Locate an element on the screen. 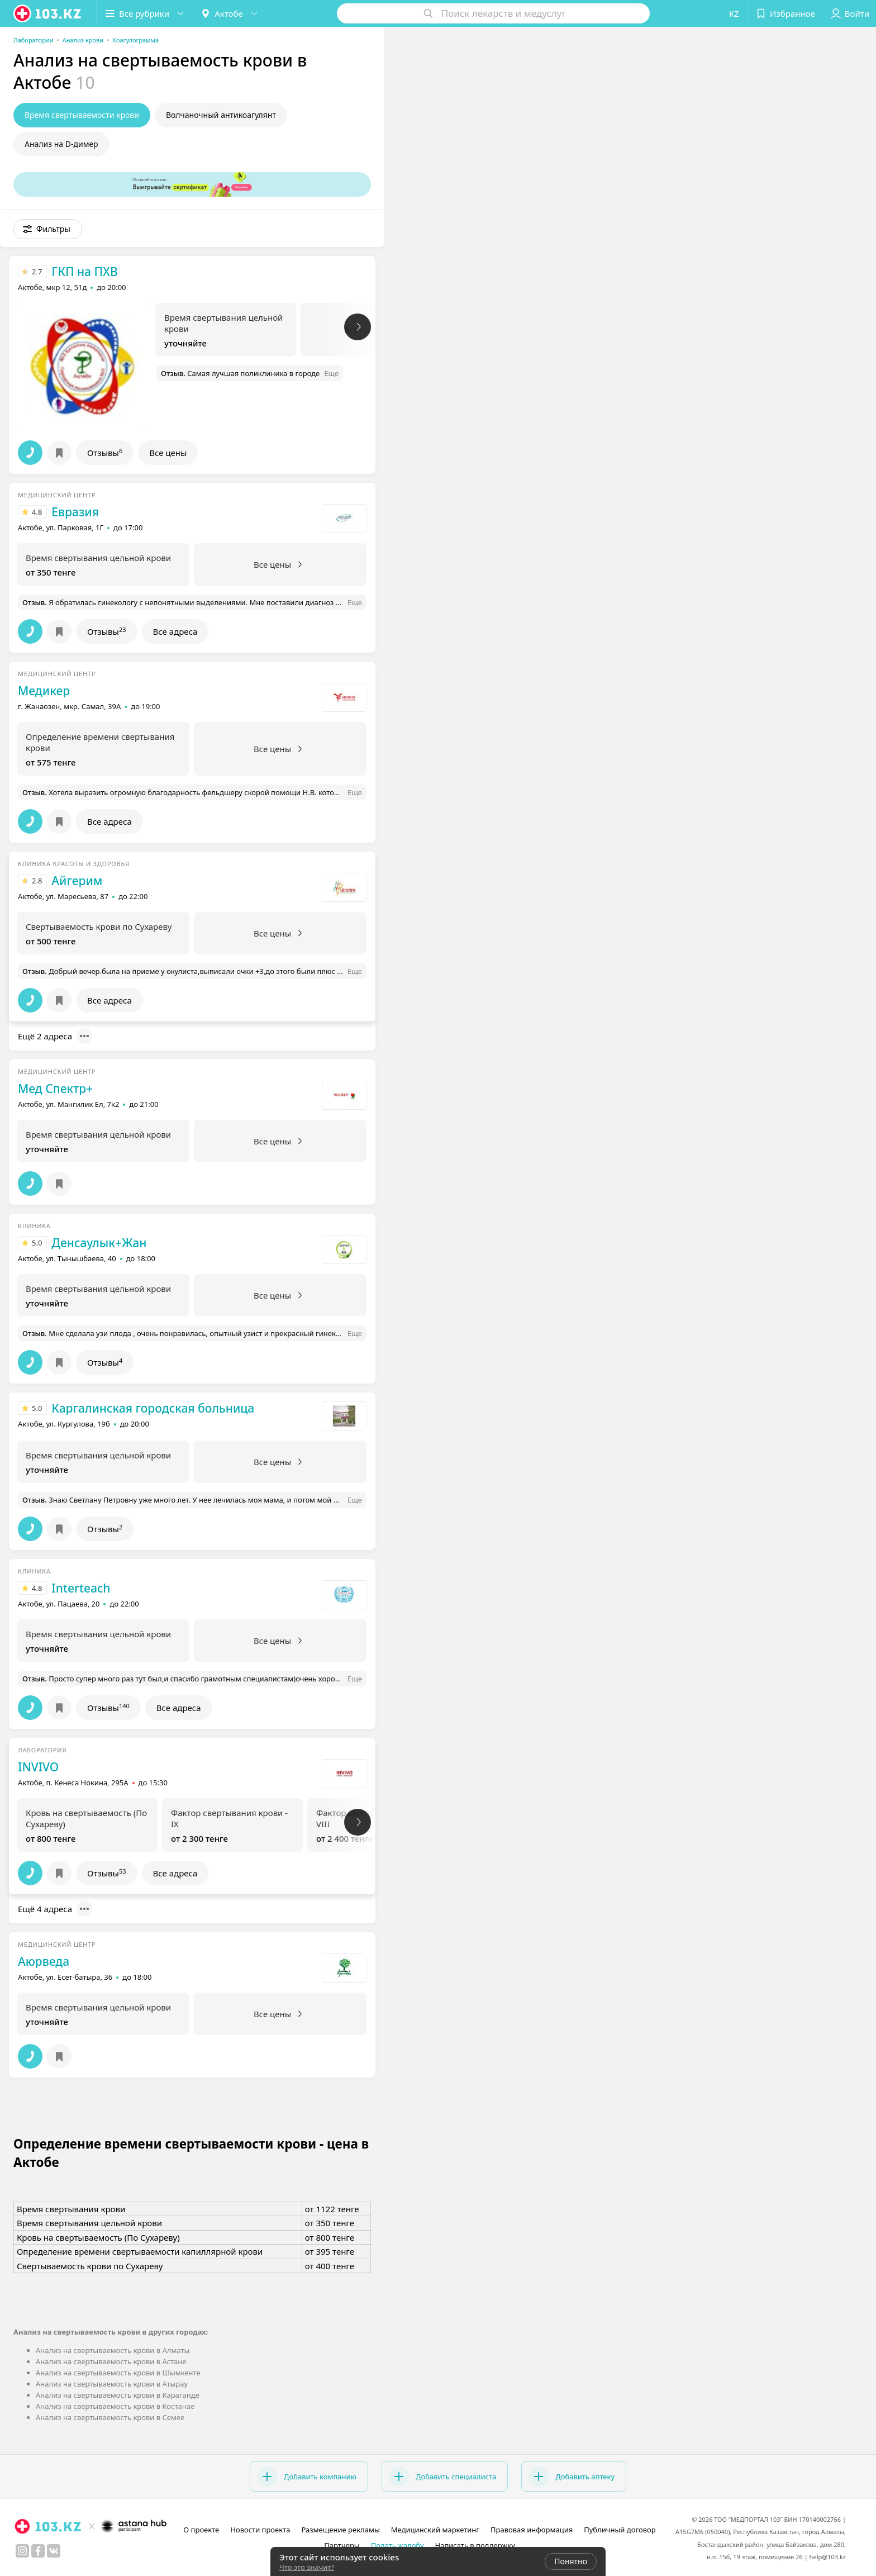 The image size is (876, 2576). Айгерим is located at coordinates (76, 880).